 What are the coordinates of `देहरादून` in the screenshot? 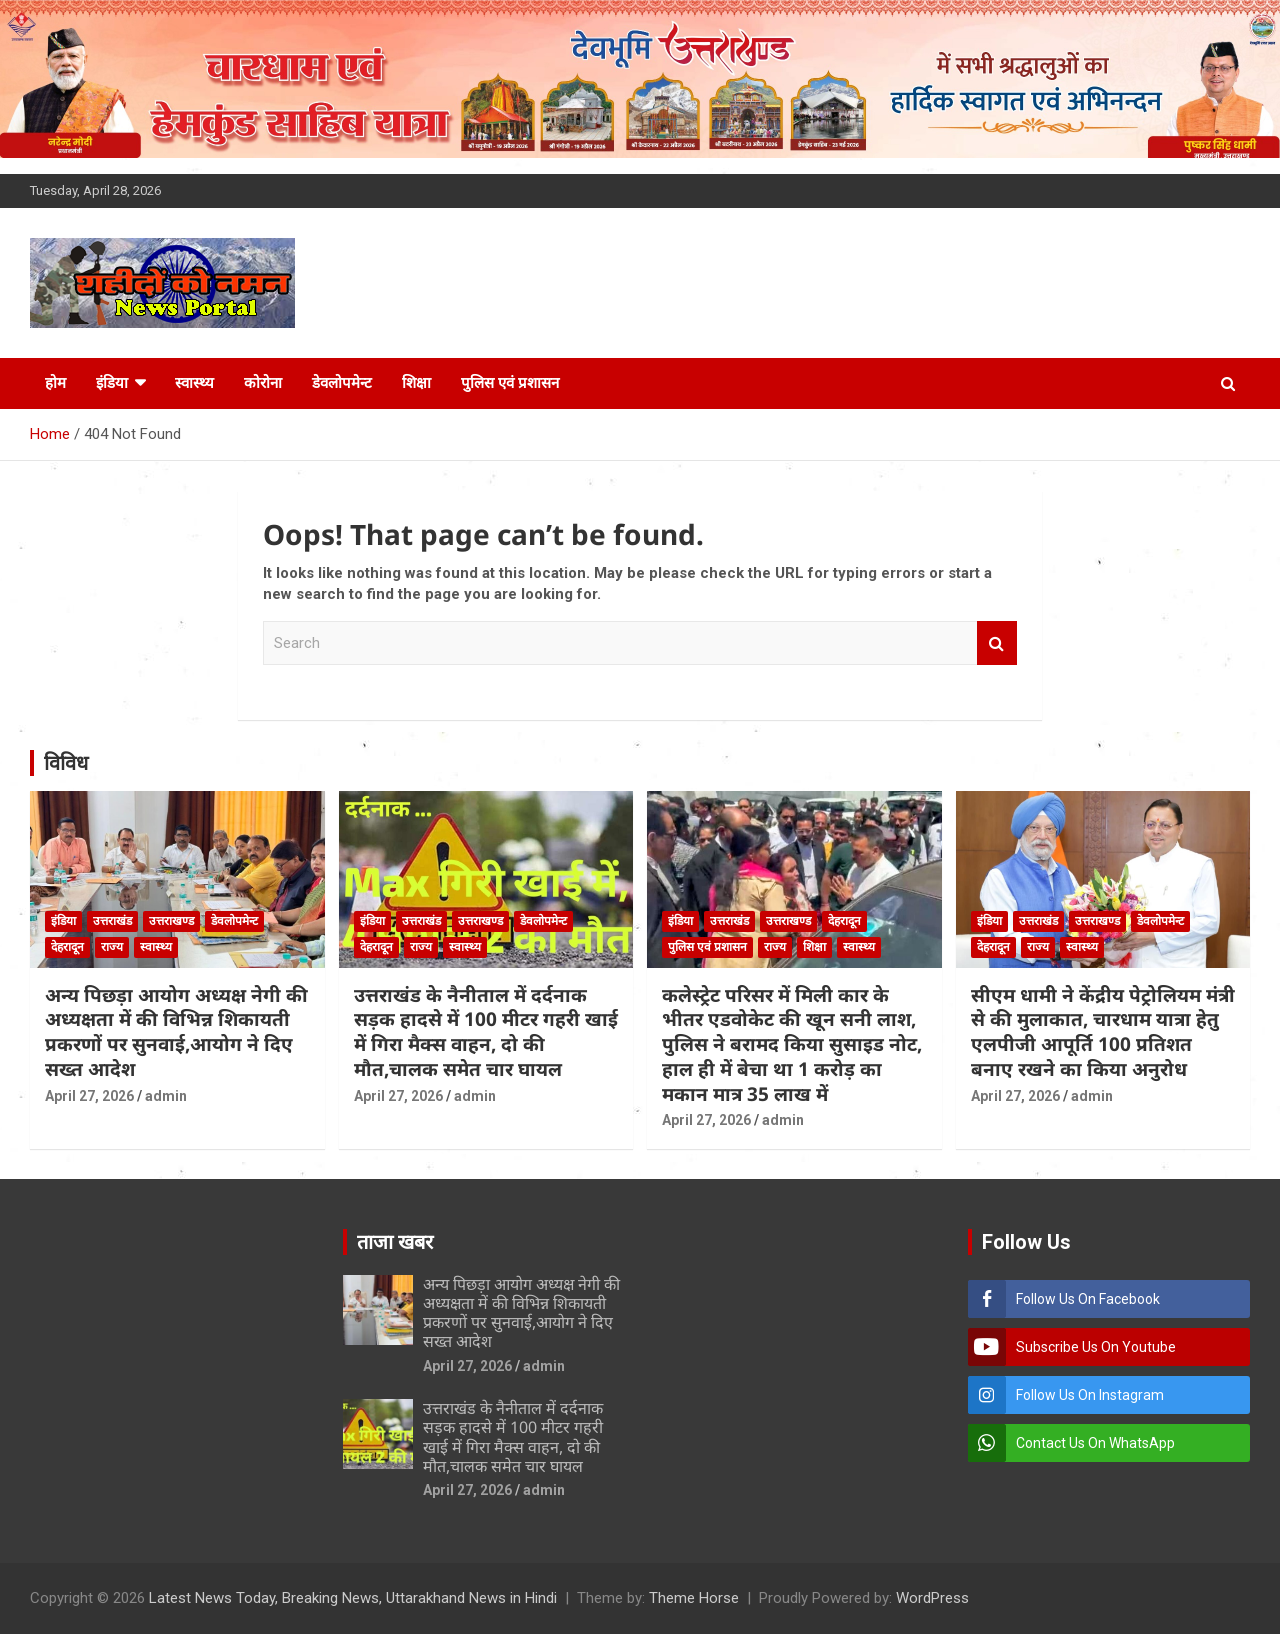 It's located at (67, 947).